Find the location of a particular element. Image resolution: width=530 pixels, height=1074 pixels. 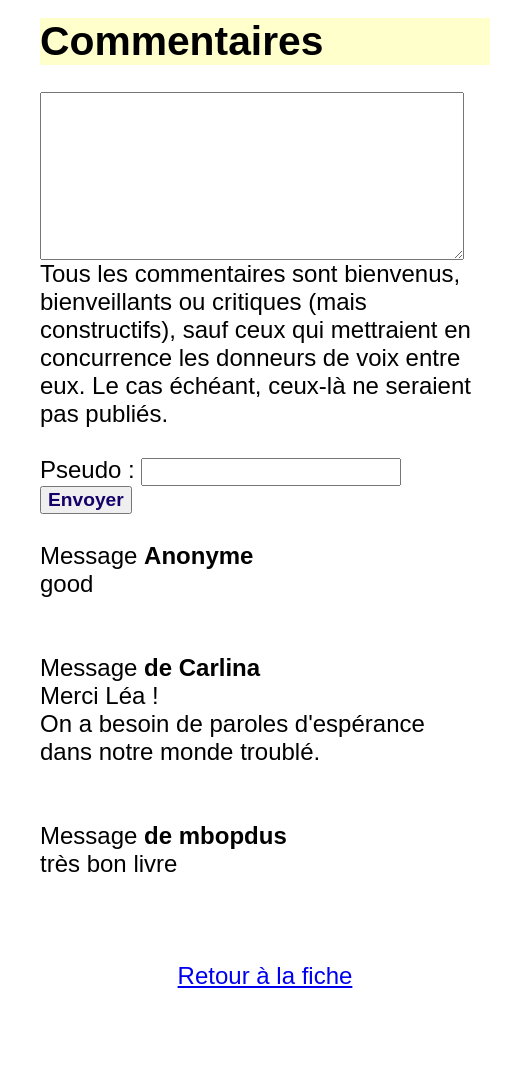

Retour à la fiche is located at coordinates (265, 1011).